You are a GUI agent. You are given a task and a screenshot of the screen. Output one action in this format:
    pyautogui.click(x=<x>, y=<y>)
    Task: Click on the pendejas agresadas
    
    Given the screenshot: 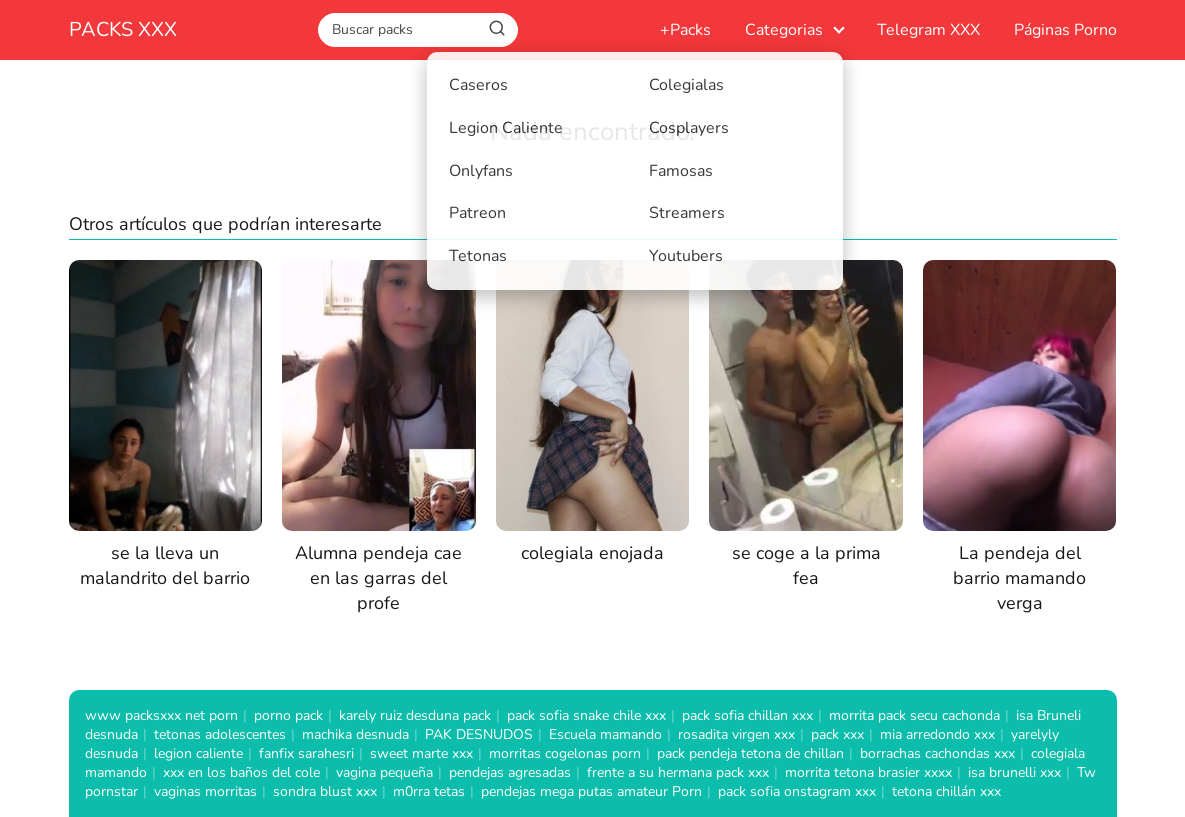 What is the action you would take?
    pyautogui.click(x=510, y=772)
    